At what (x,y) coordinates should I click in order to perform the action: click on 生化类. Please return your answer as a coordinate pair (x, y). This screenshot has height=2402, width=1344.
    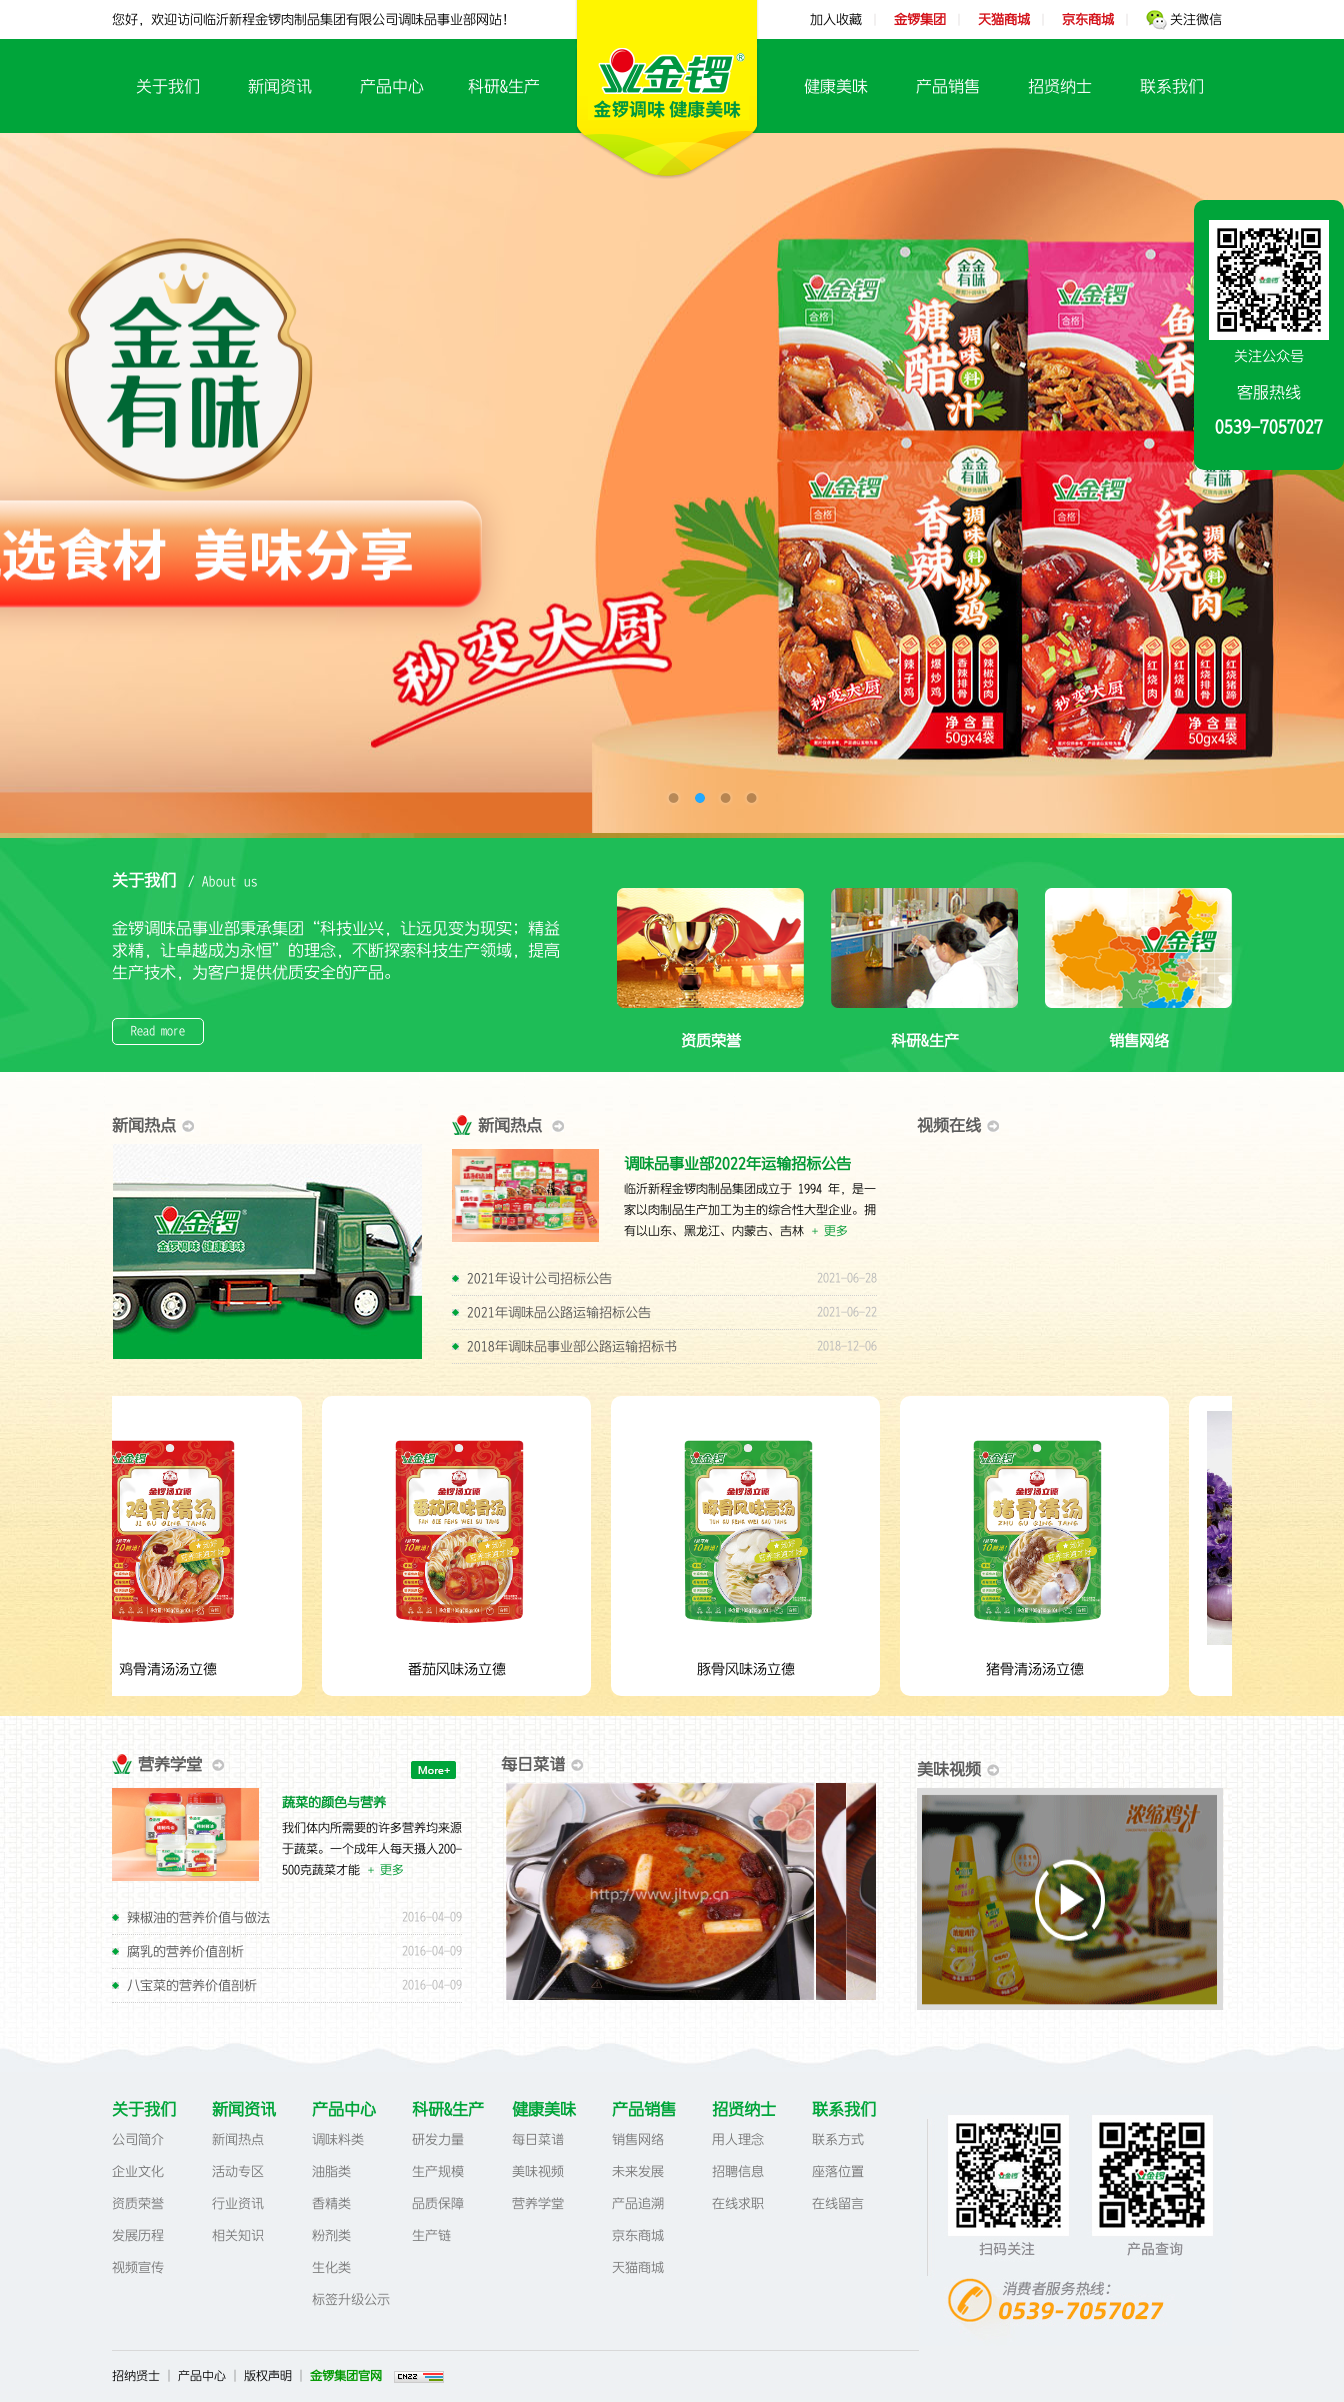
    Looking at the image, I should click on (331, 2267).